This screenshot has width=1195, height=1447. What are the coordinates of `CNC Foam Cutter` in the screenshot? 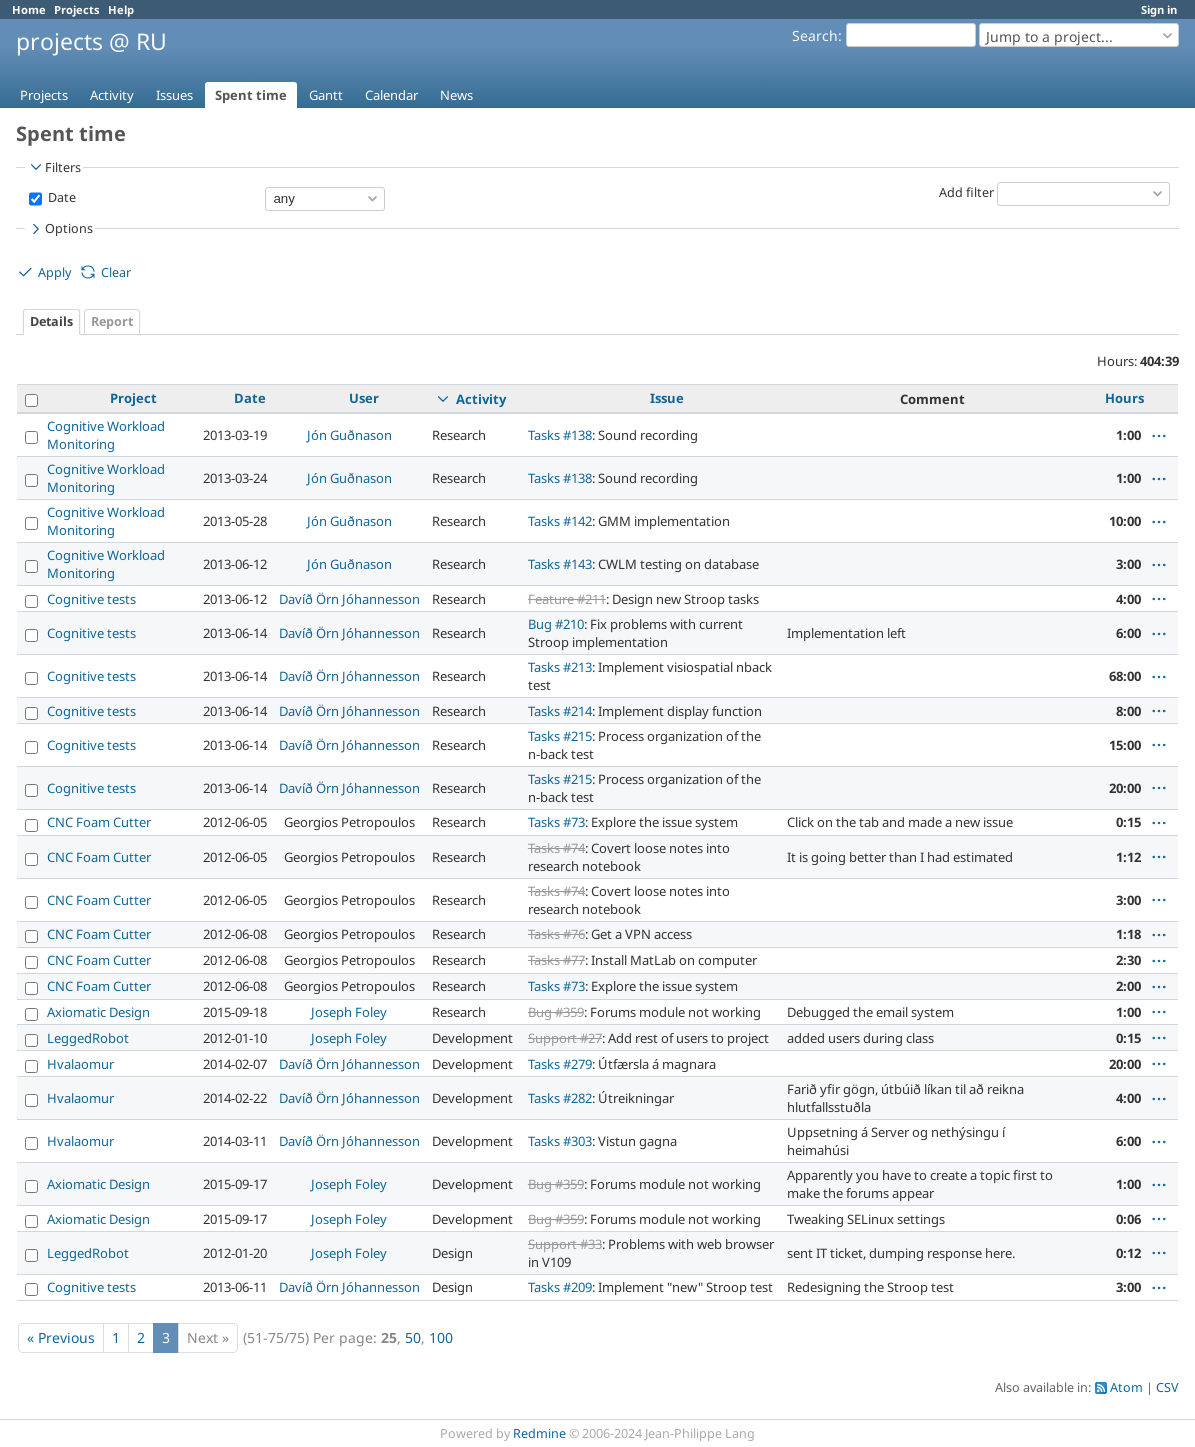 It's located at (99, 822).